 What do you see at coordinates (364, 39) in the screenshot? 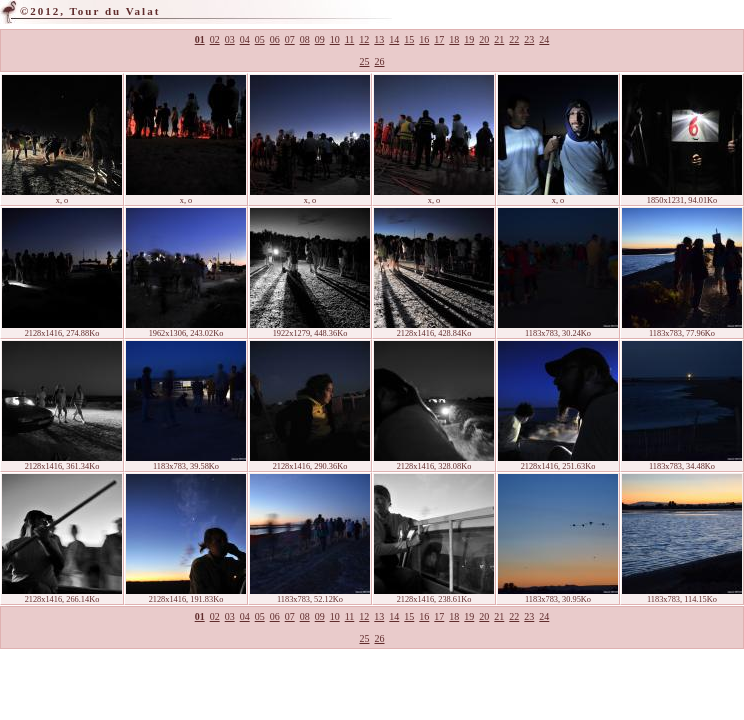
I see `12` at bounding box center [364, 39].